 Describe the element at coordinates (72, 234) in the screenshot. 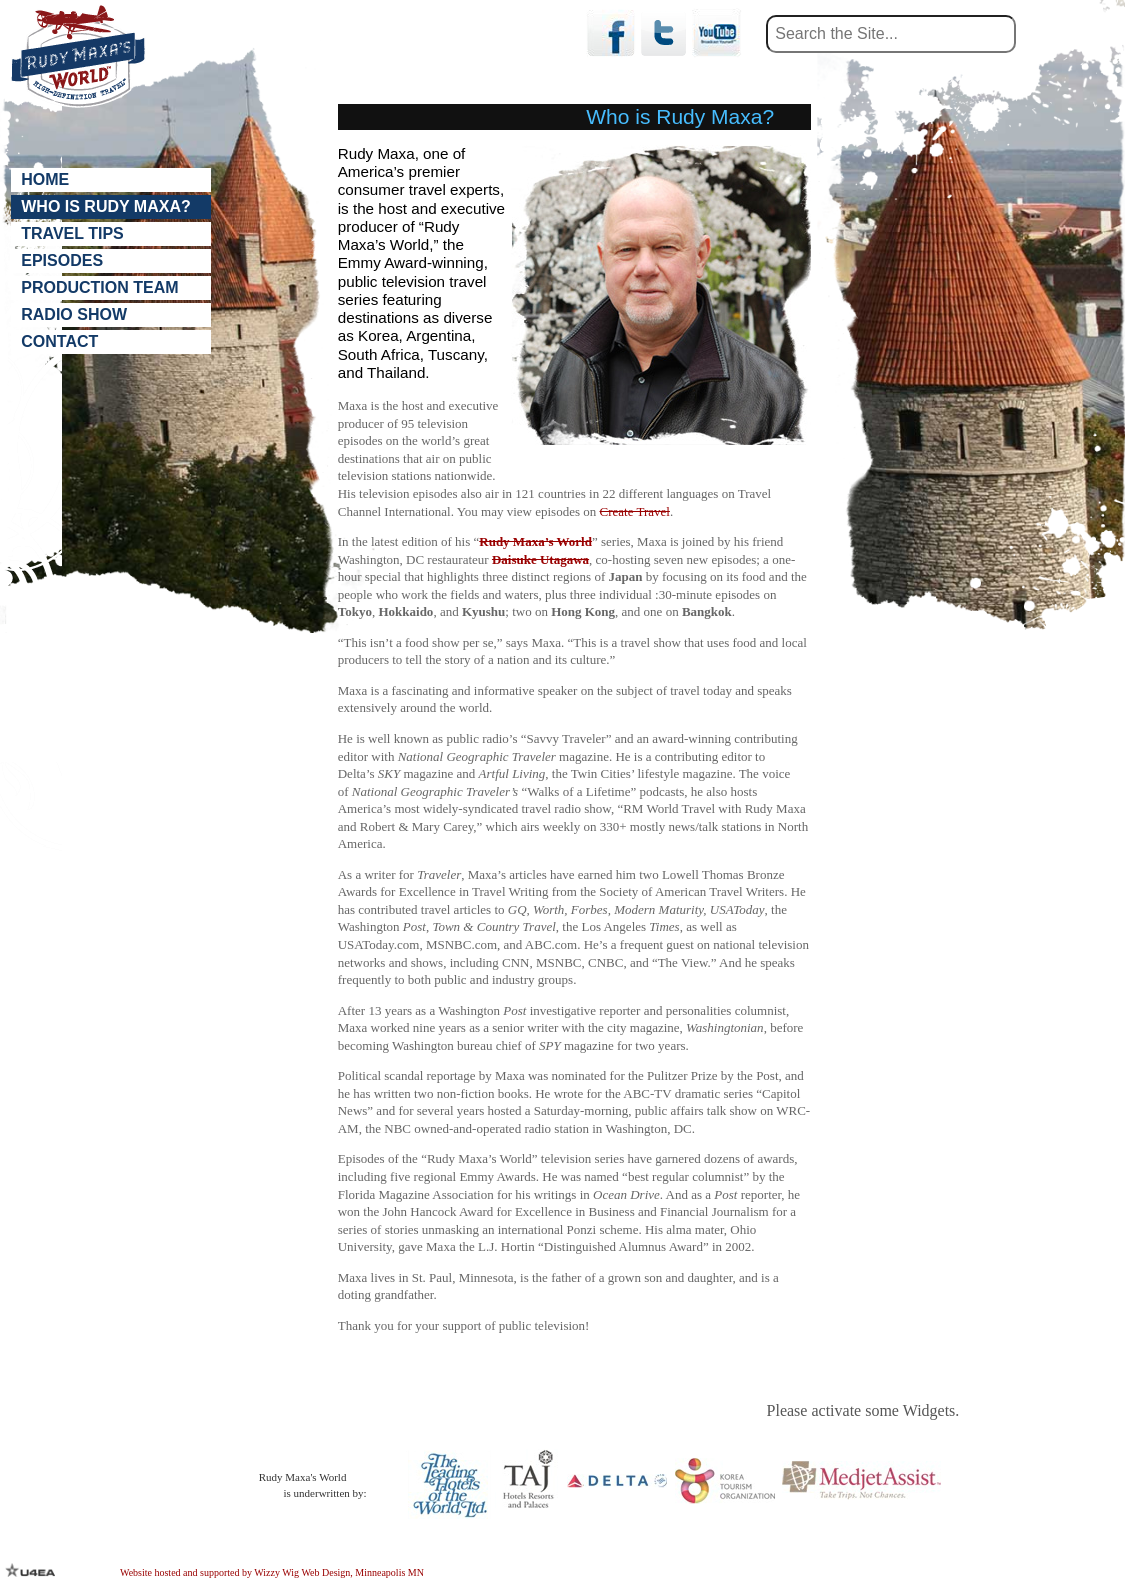

I see `Travel Tips` at that location.